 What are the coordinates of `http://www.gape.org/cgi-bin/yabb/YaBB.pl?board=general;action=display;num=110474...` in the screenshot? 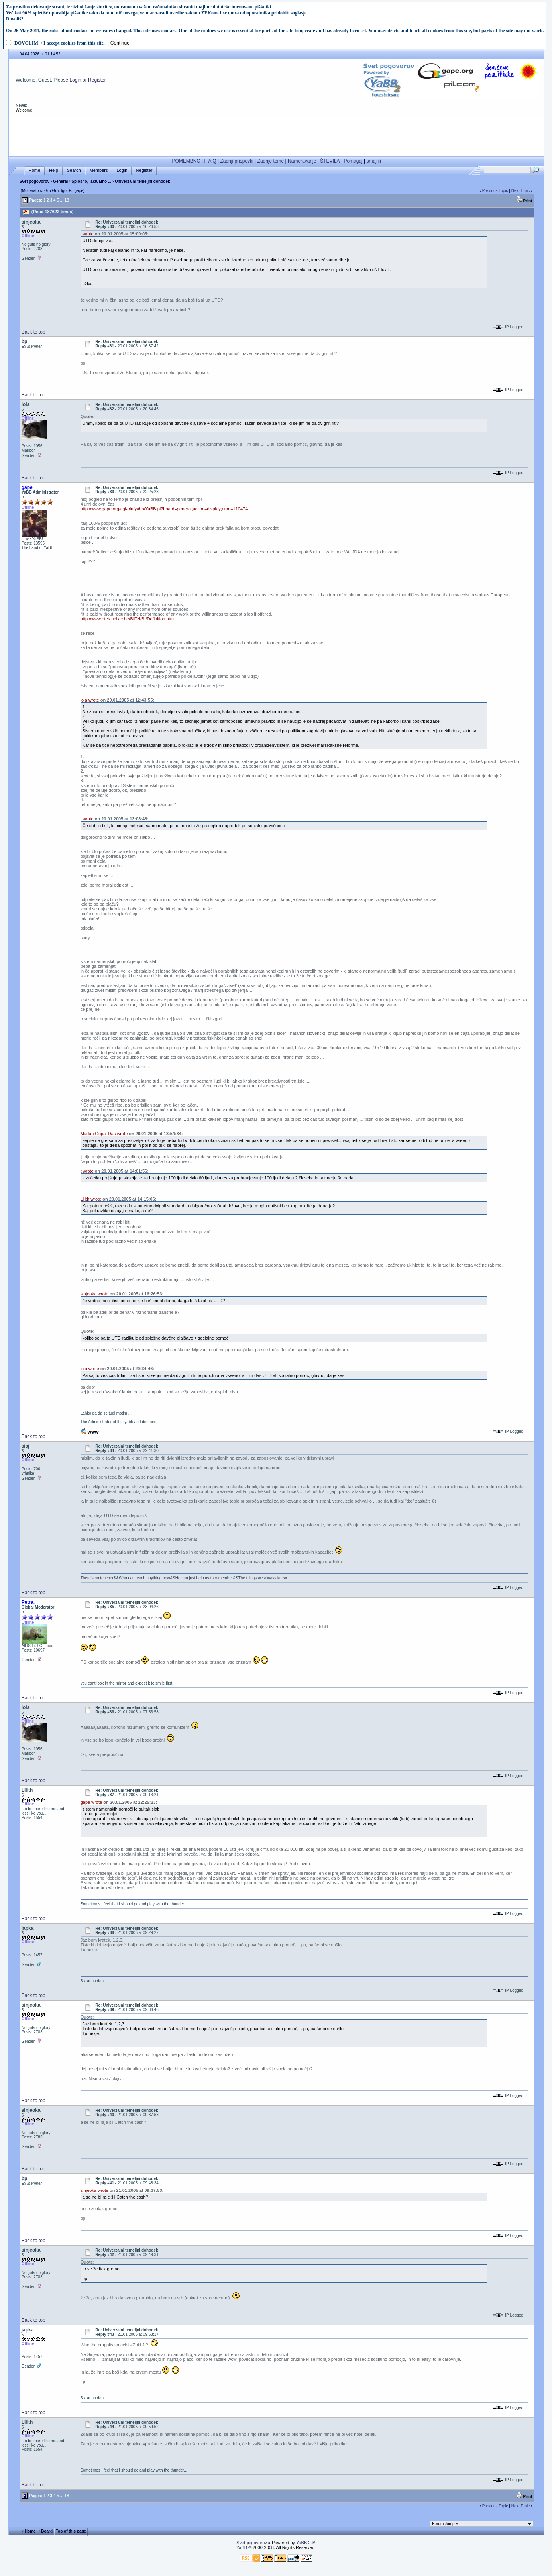 It's located at (166, 508).